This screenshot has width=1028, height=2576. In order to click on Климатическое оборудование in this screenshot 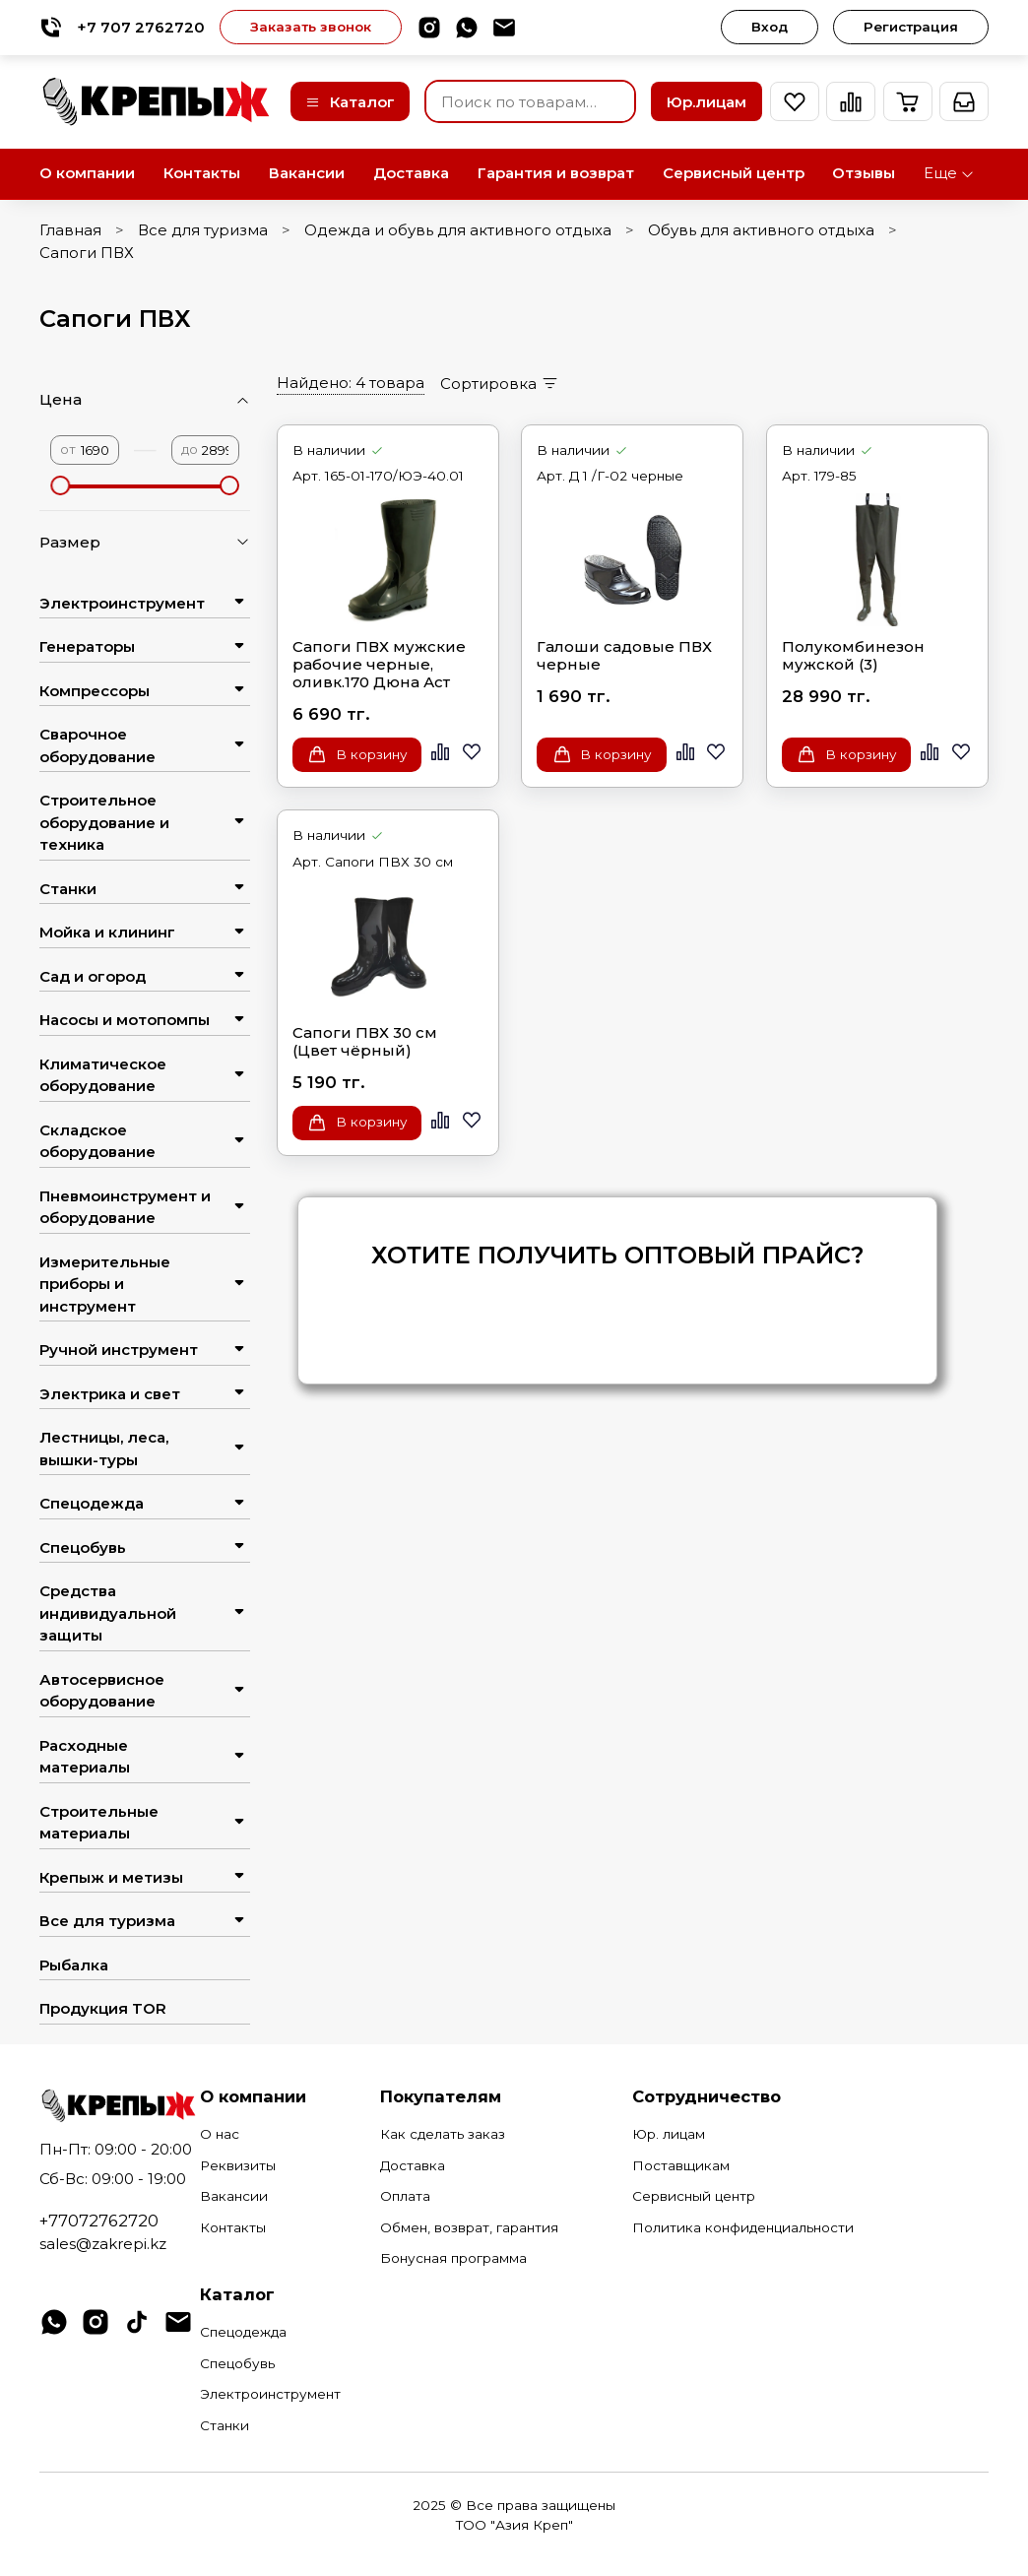, I will do `click(102, 1075)`.